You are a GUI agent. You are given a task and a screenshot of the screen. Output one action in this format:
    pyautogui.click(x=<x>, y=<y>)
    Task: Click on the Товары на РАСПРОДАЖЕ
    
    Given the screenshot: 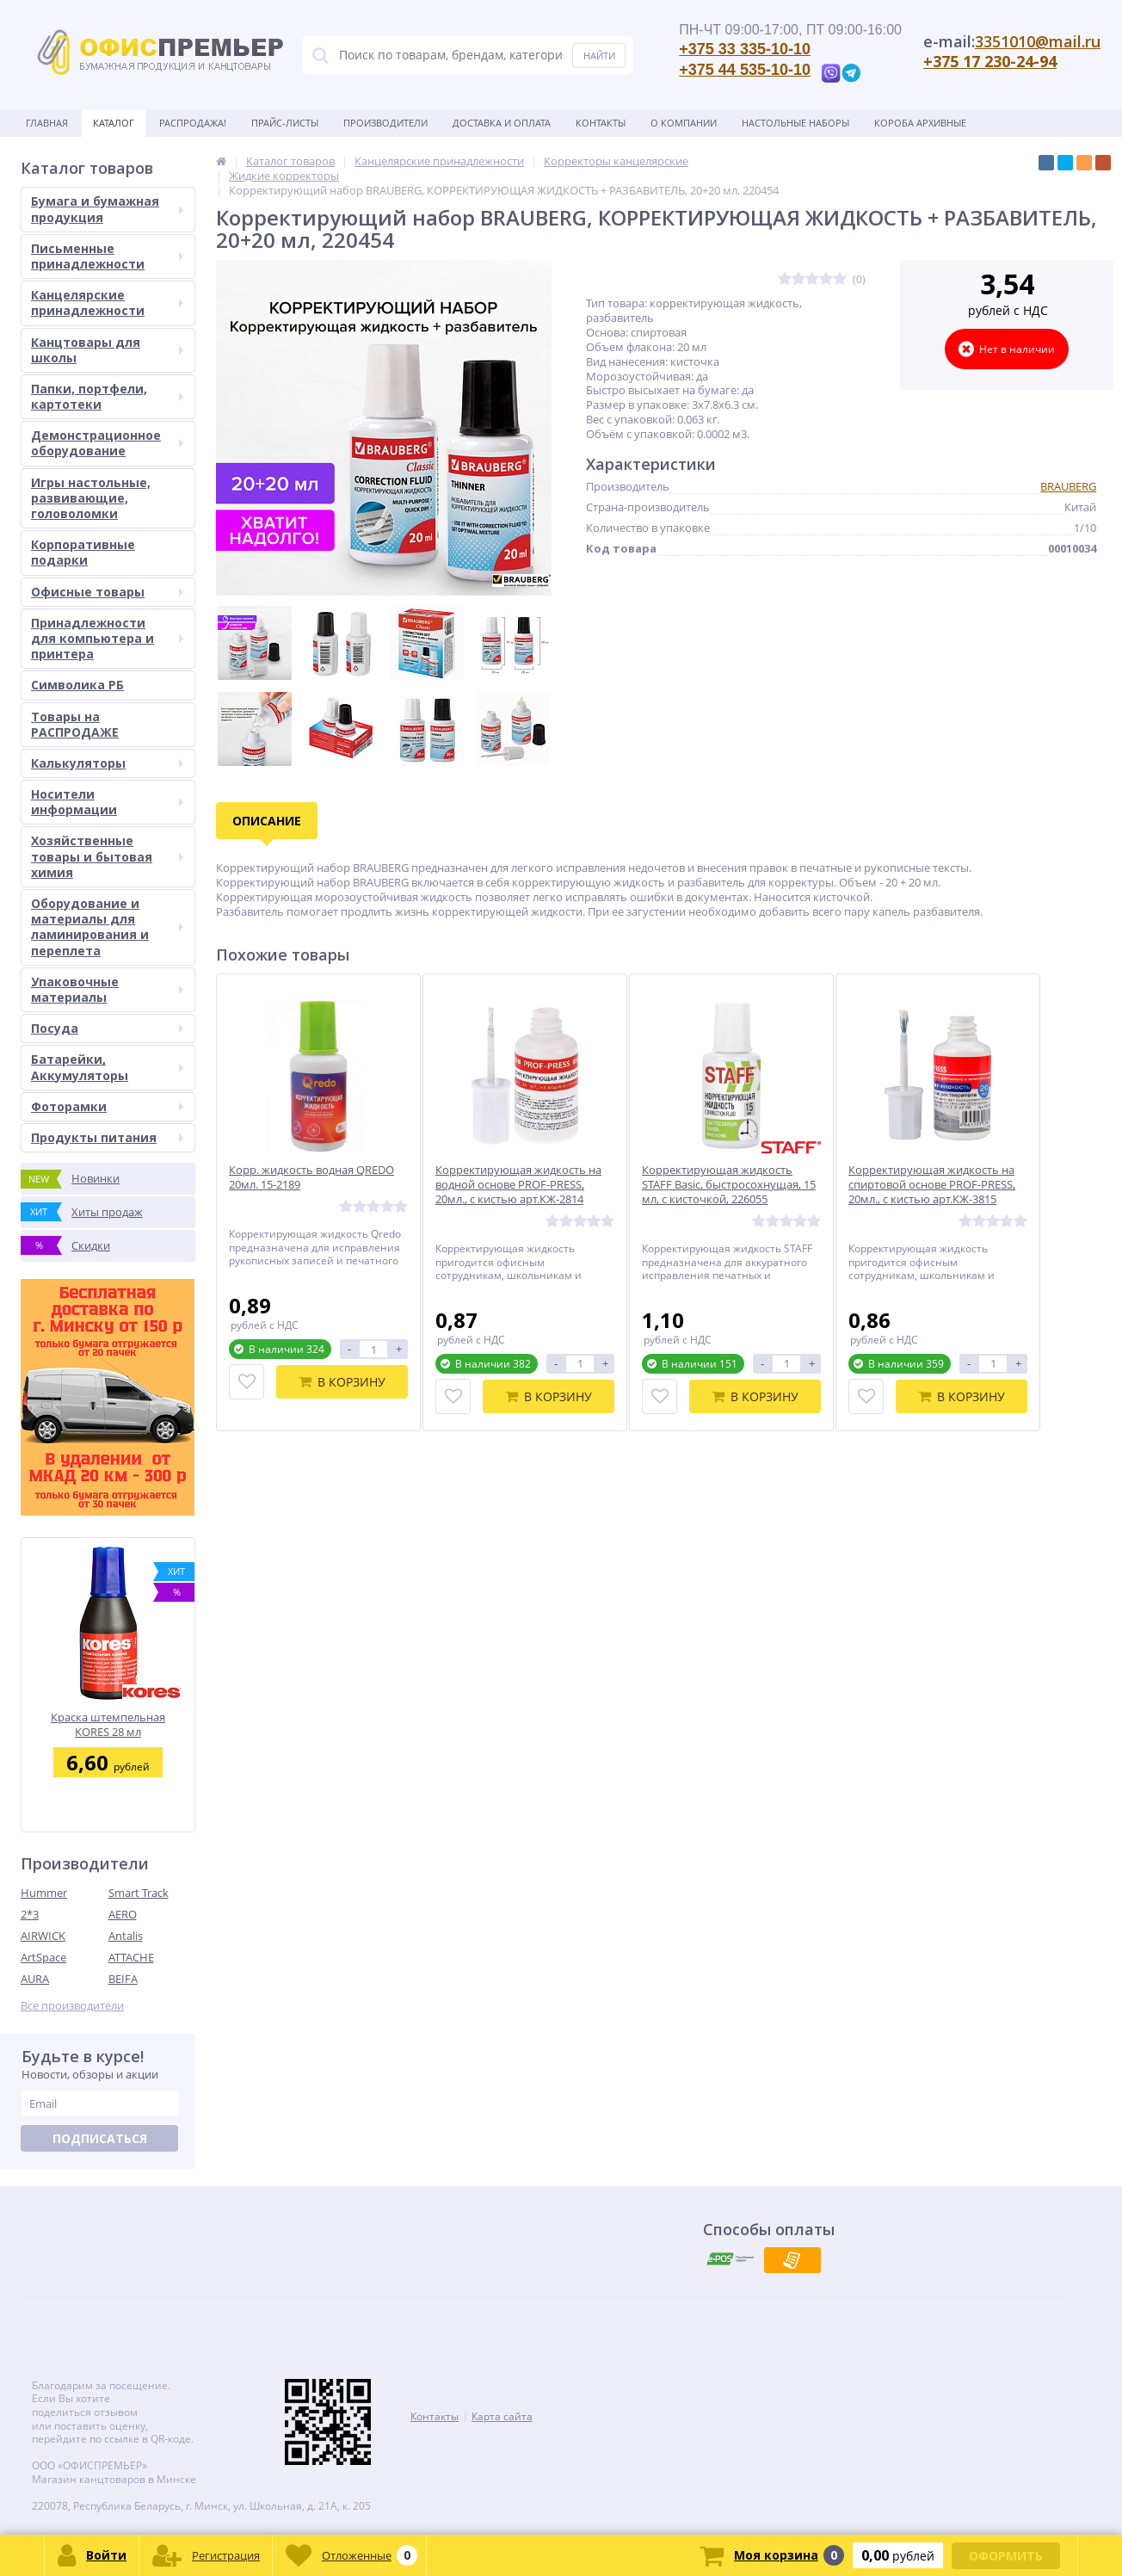 What is the action you would take?
    pyautogui.click(x=75, y=724)
    